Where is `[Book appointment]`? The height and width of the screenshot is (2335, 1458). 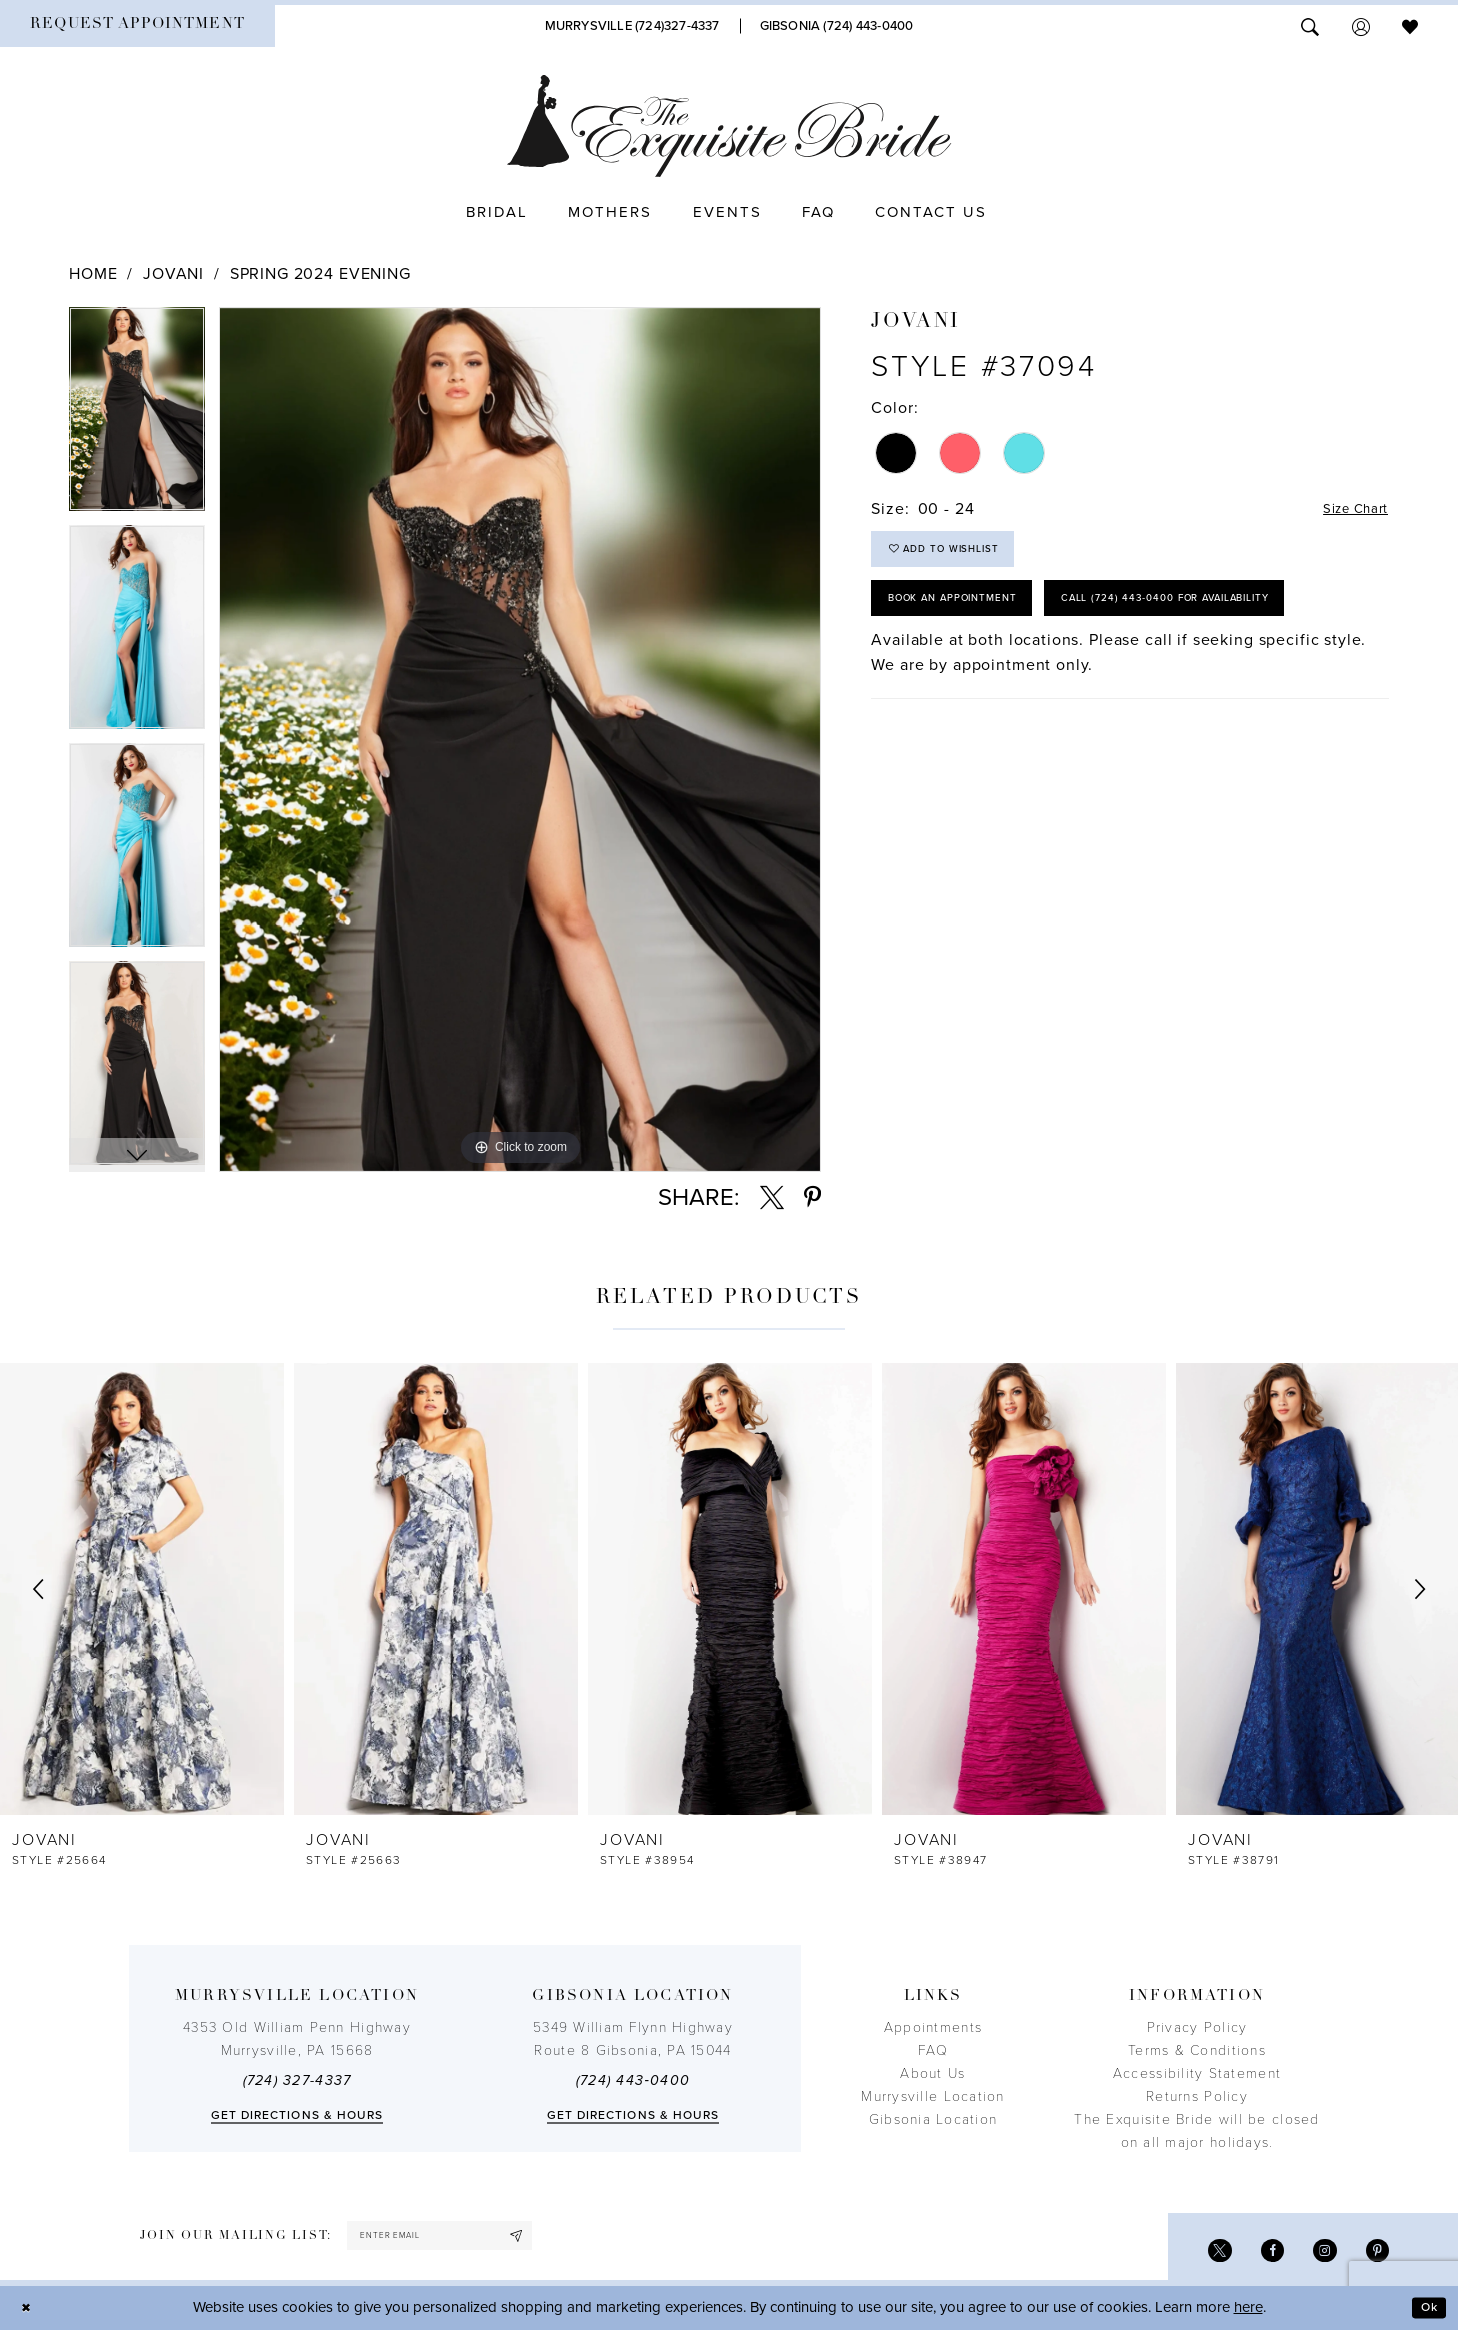 [Book appointment] is located at coordinates (137, 26).